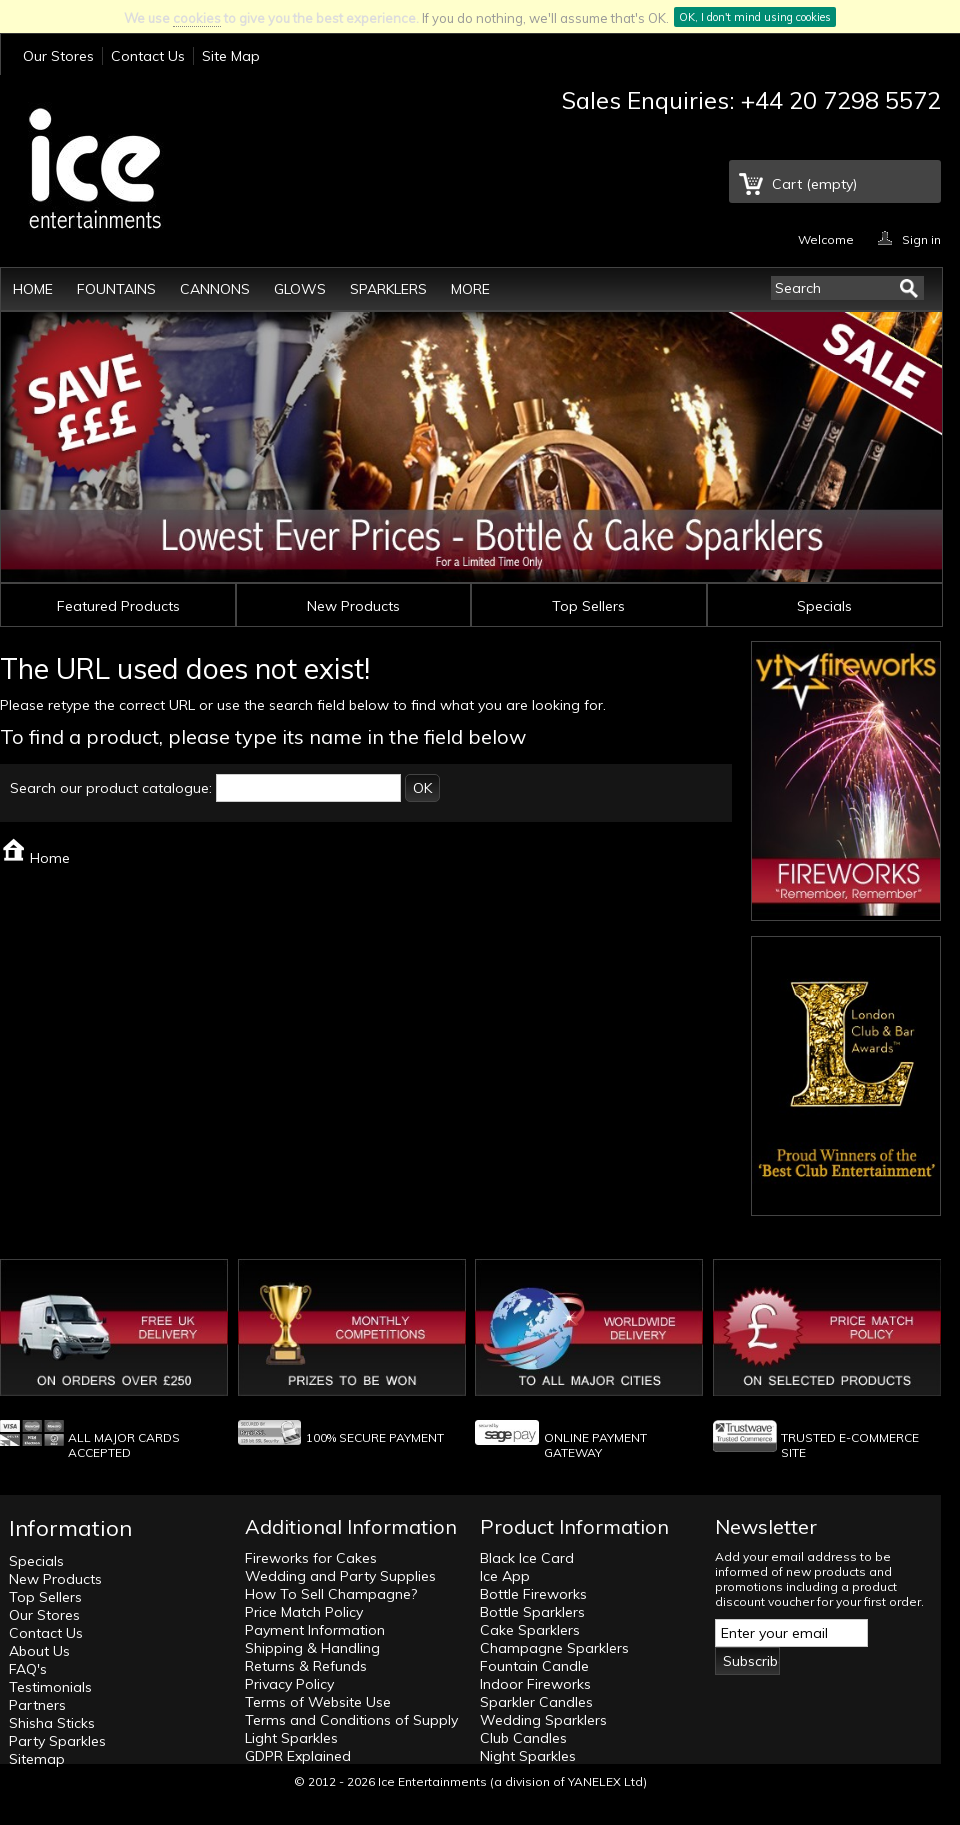 The image size is (960, 1825). I want to click on Top Sellers, so click(588, 606).